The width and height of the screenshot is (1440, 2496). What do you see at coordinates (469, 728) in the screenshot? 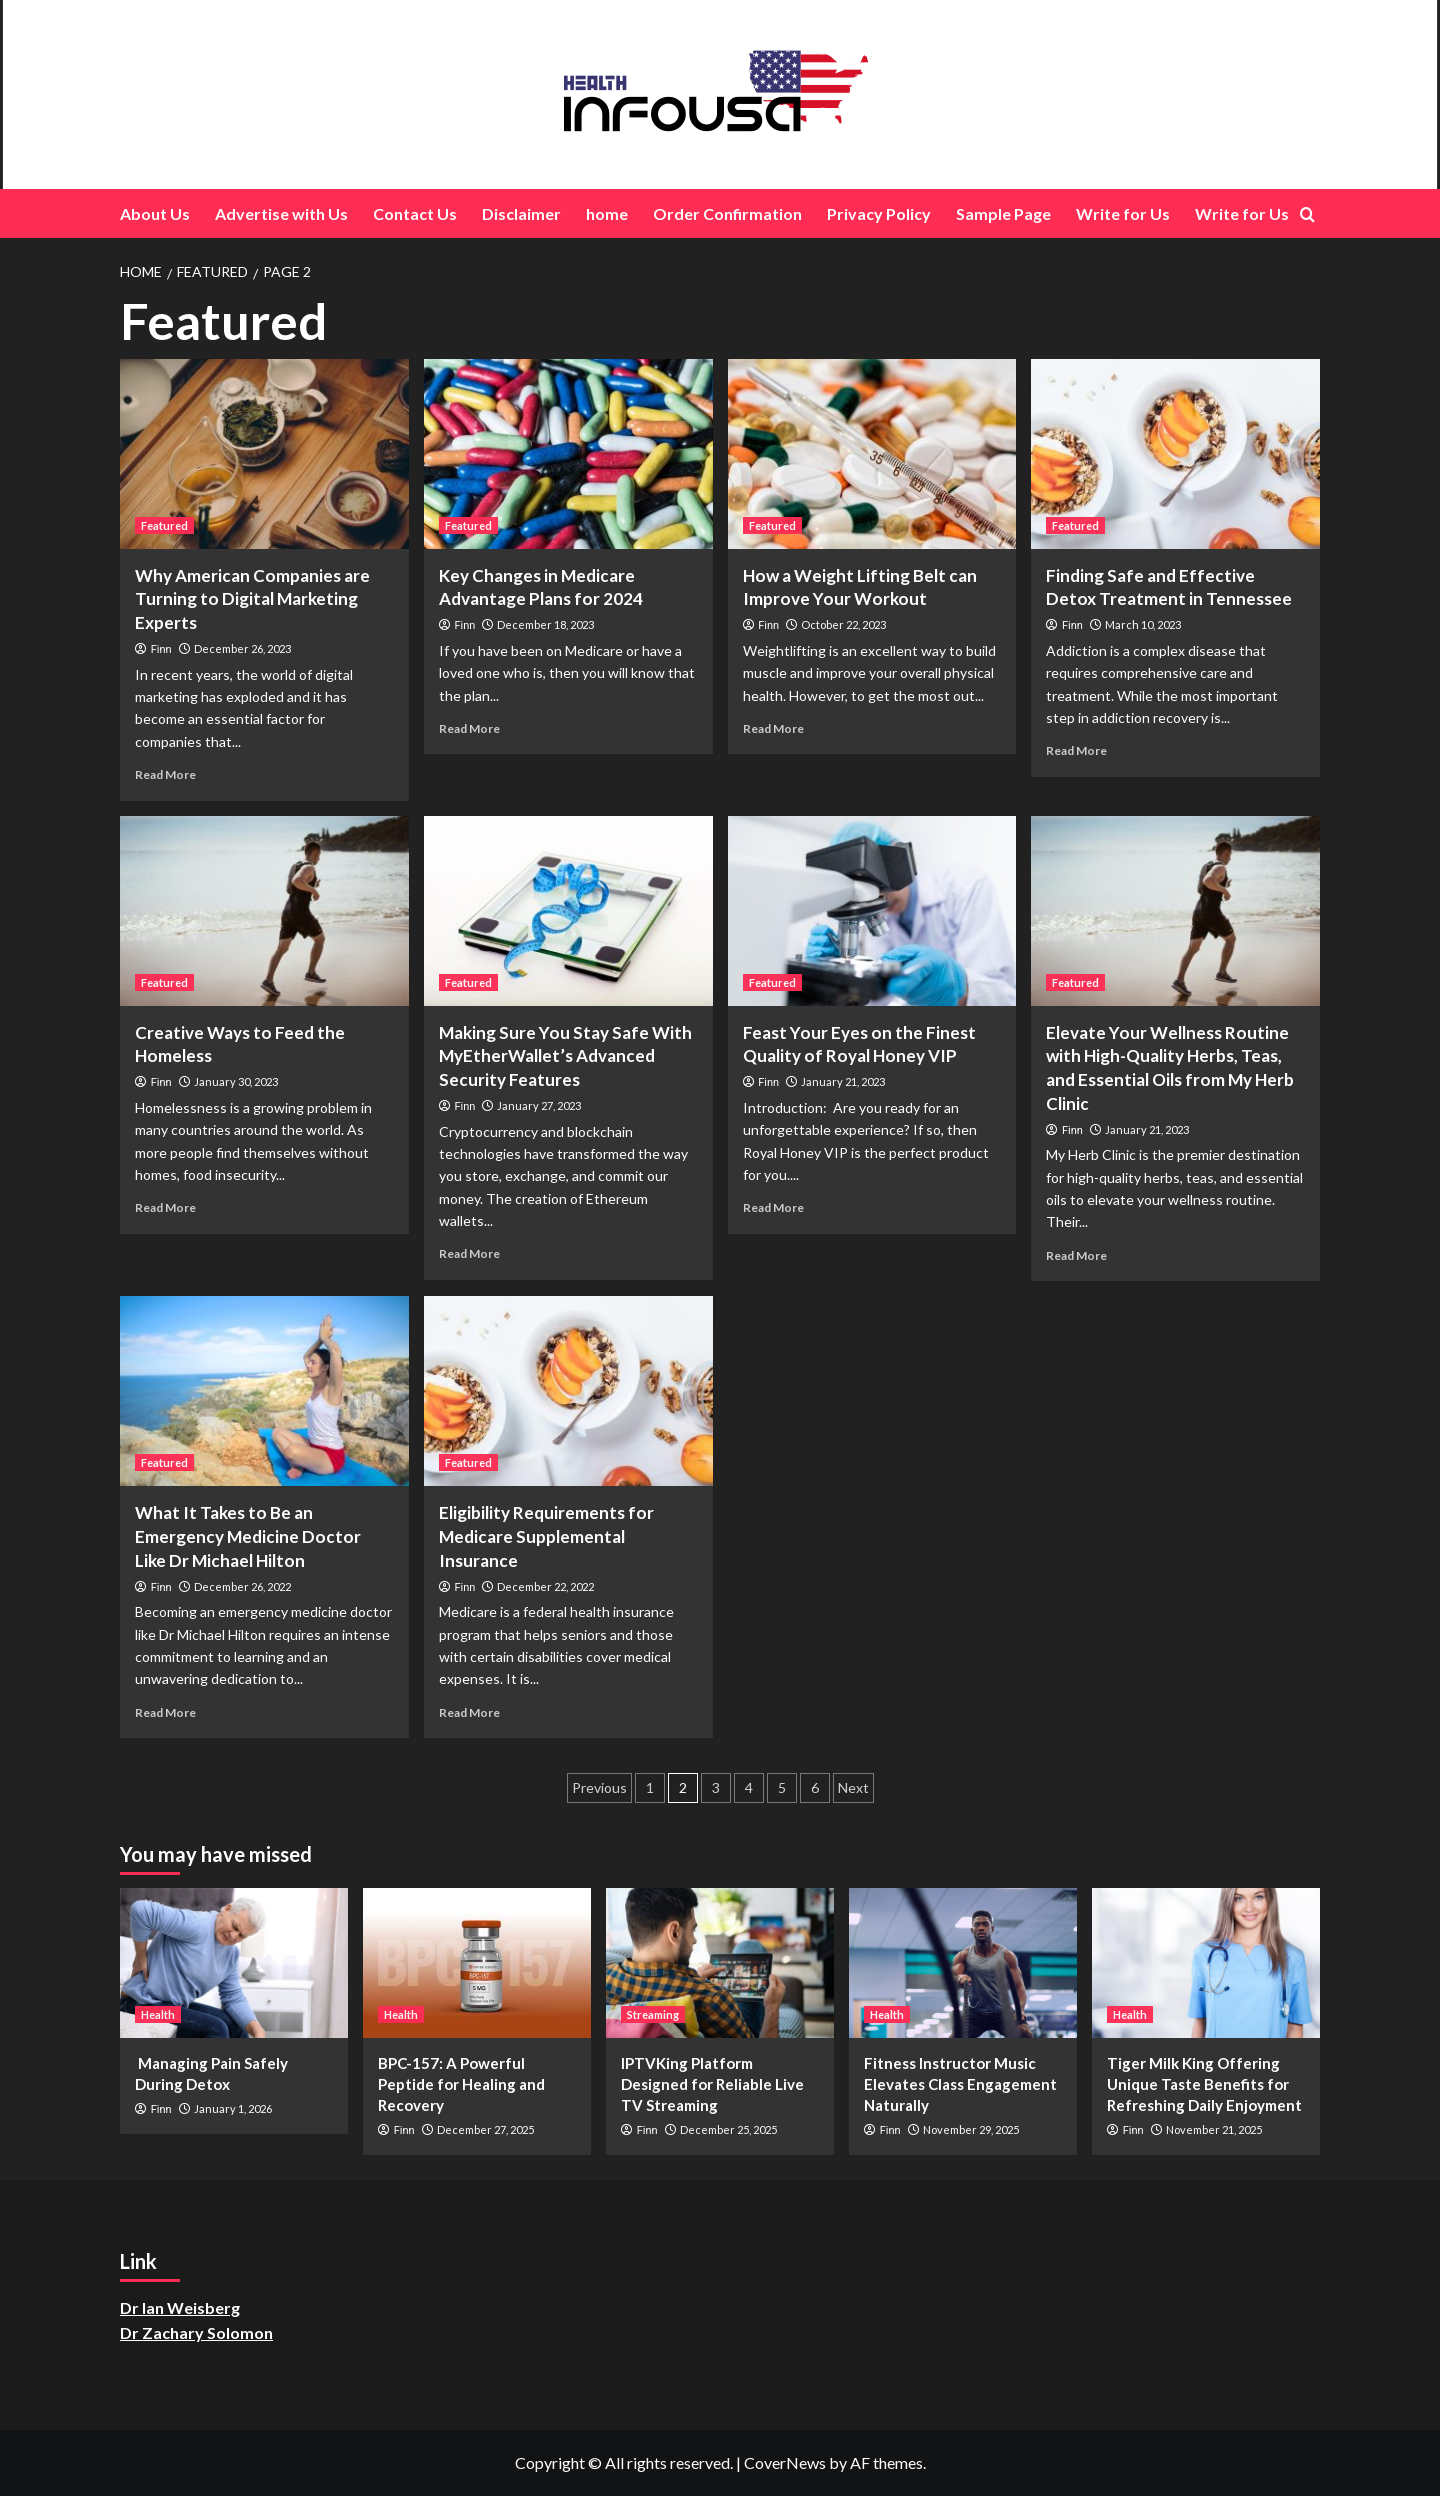
I see `Read More [Read more about Key Changes in Medicare Advantage Plans for 2024]` at bounding box center [469, 728].